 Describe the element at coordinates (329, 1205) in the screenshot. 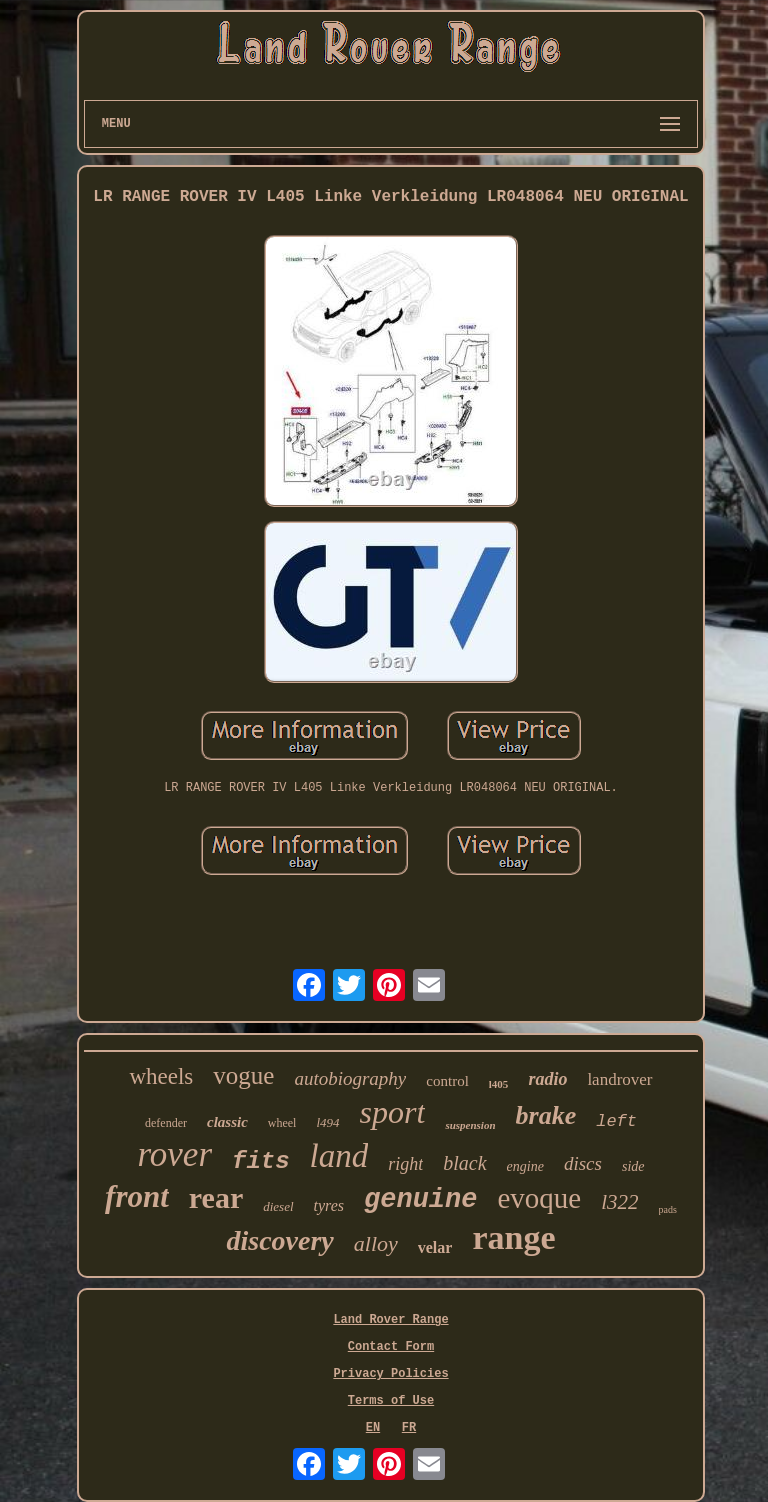

I see `tyres` at that location.